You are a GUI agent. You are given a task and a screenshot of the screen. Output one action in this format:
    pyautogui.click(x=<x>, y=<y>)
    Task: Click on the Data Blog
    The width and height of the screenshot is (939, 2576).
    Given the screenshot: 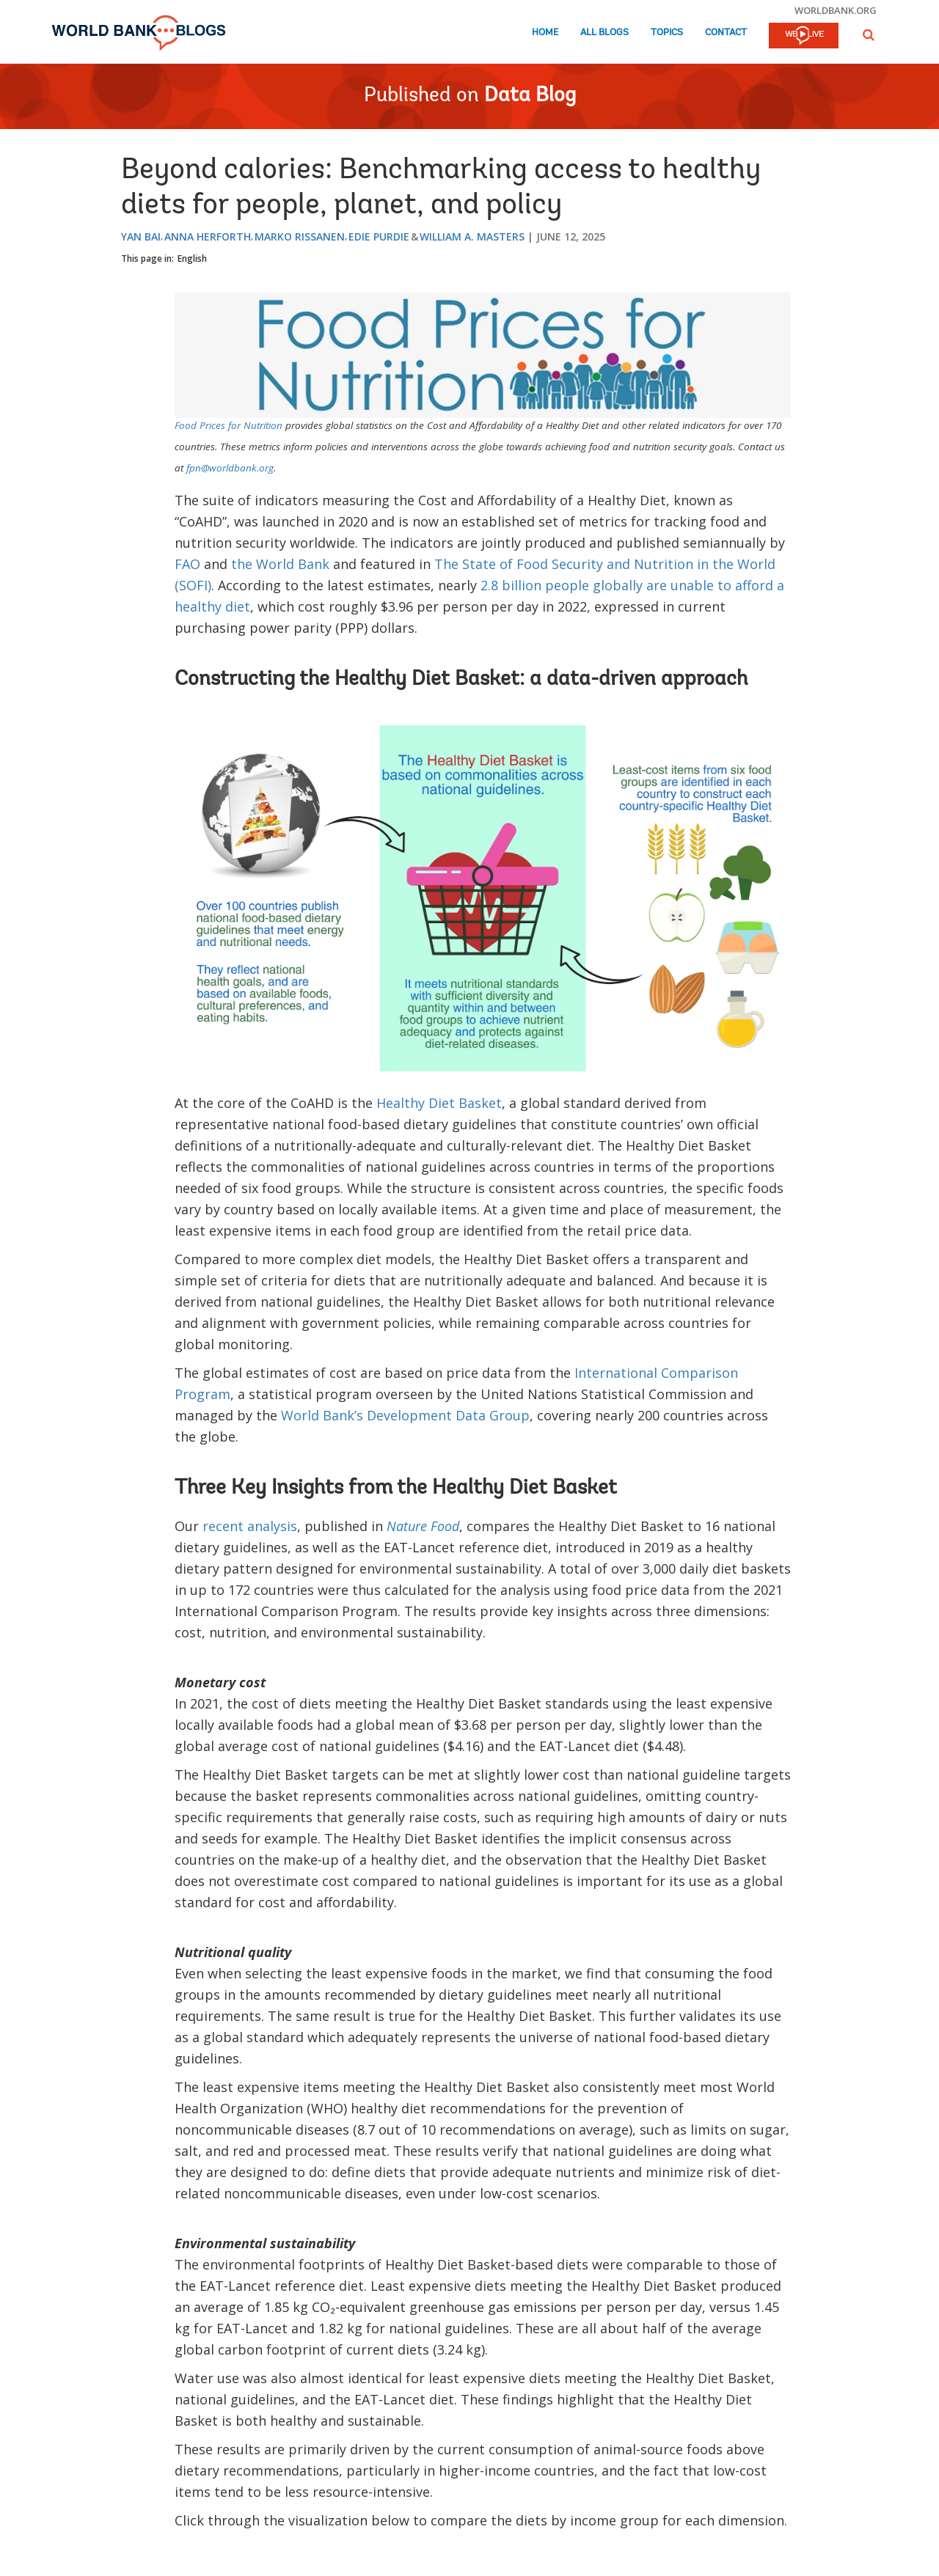 What is the action you would take?
    pyautogui.click(x=530, y=96)
    